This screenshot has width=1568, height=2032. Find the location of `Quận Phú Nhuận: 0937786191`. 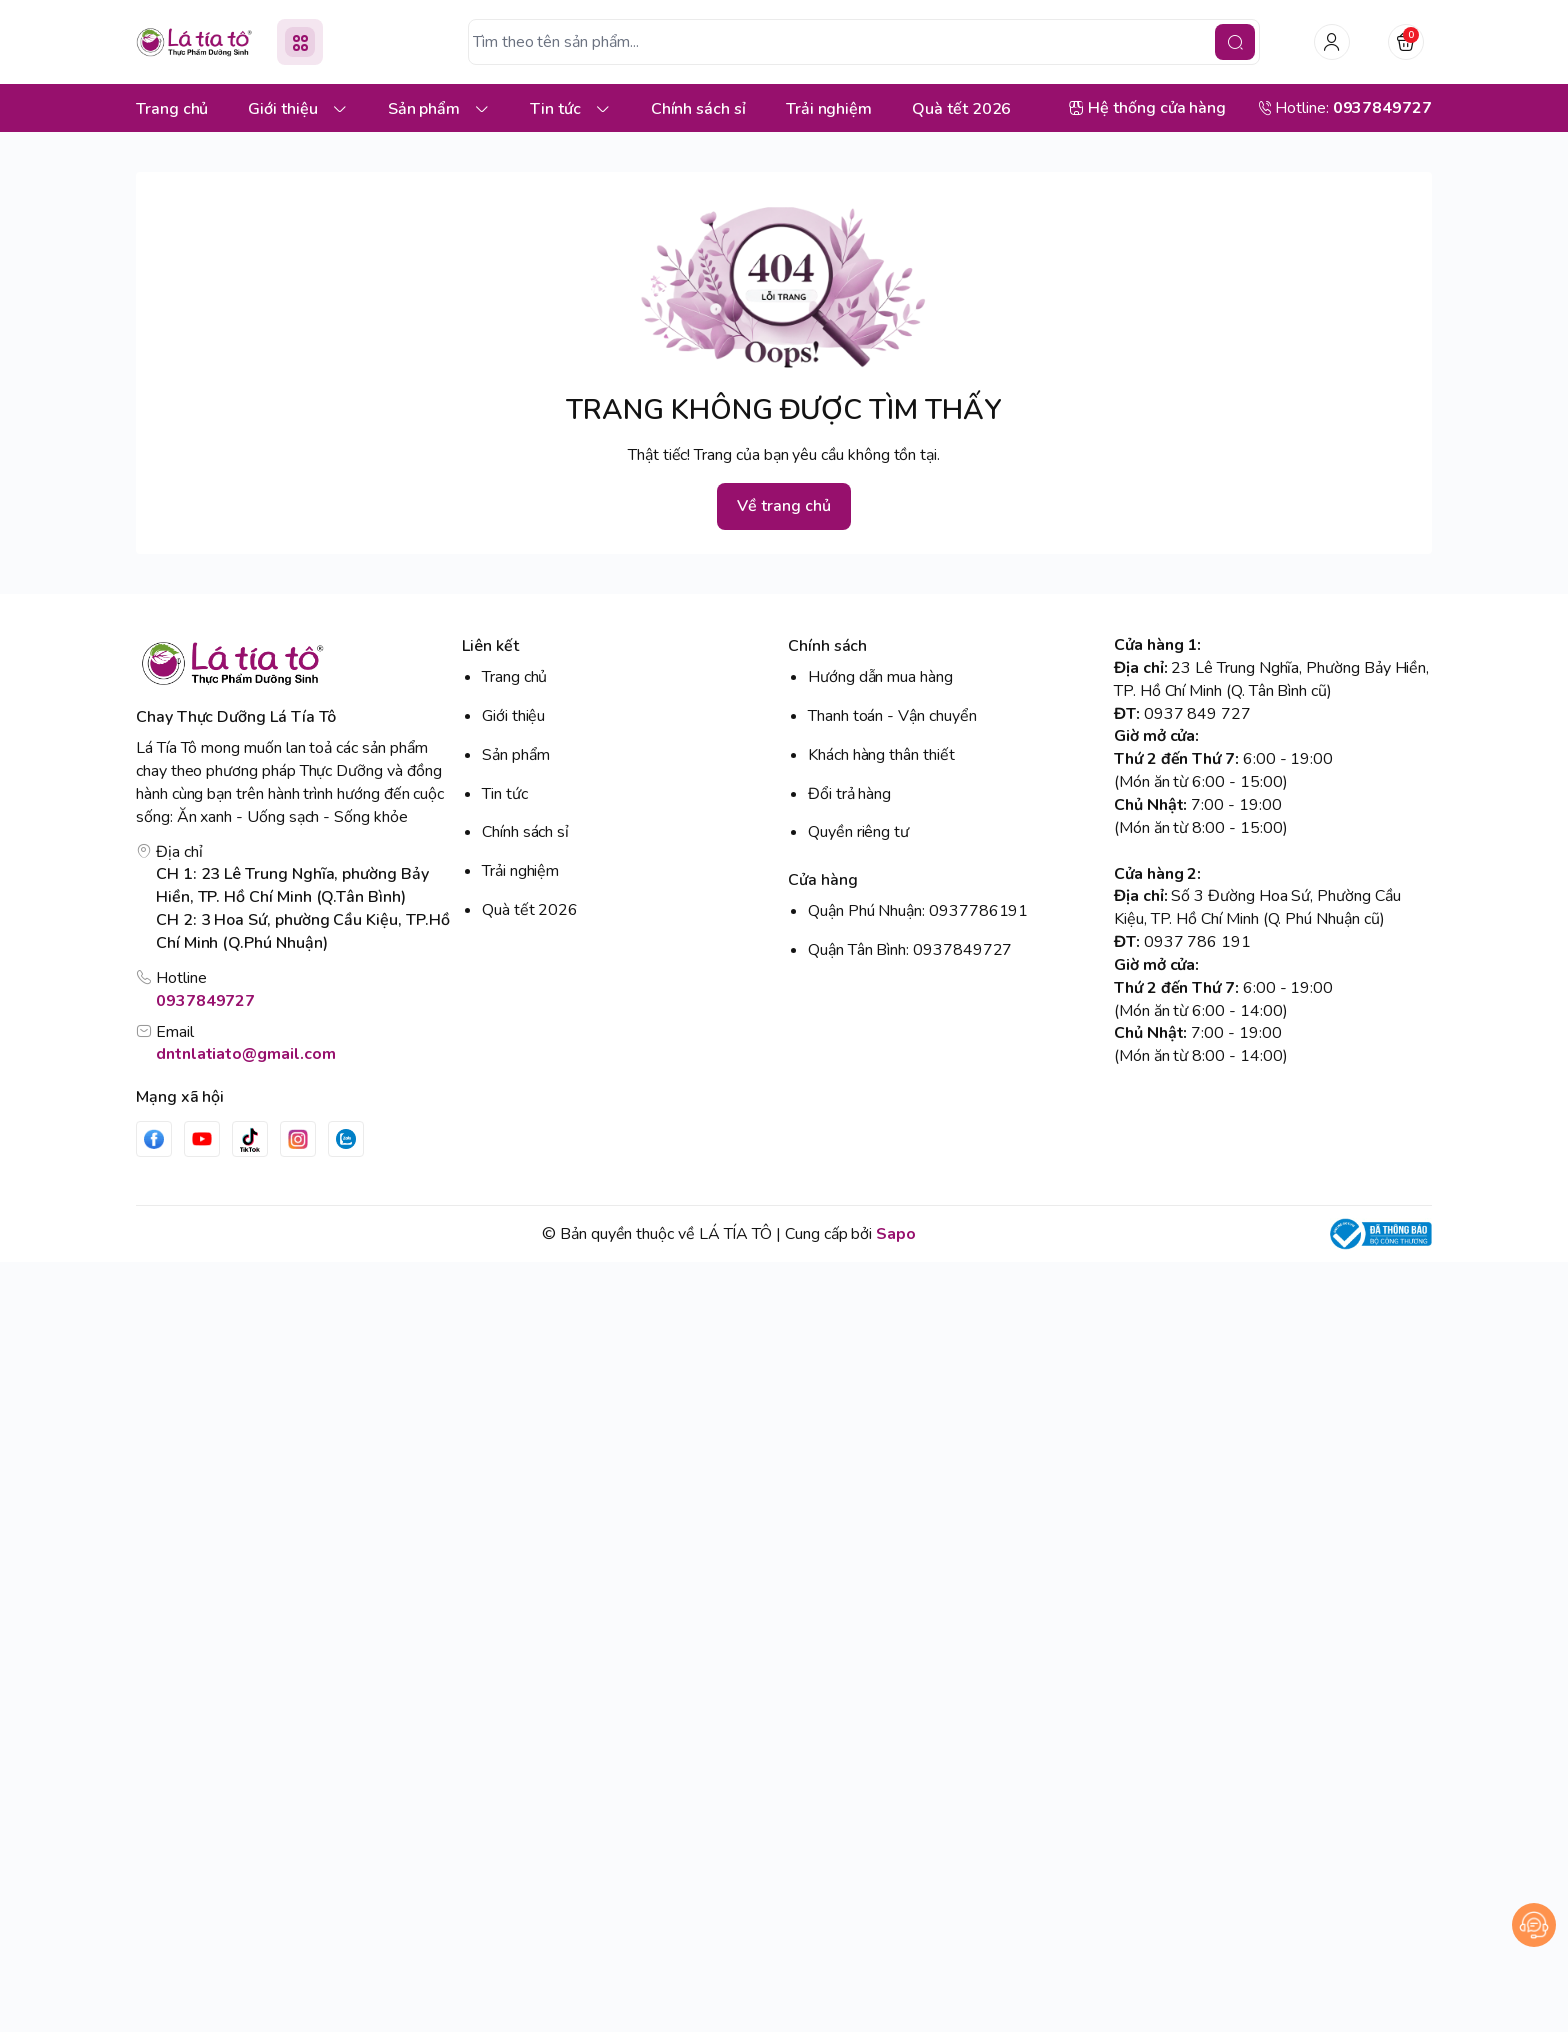

Quận Phú Nhuận: 0937786191 is located at coordinates (918, 911).